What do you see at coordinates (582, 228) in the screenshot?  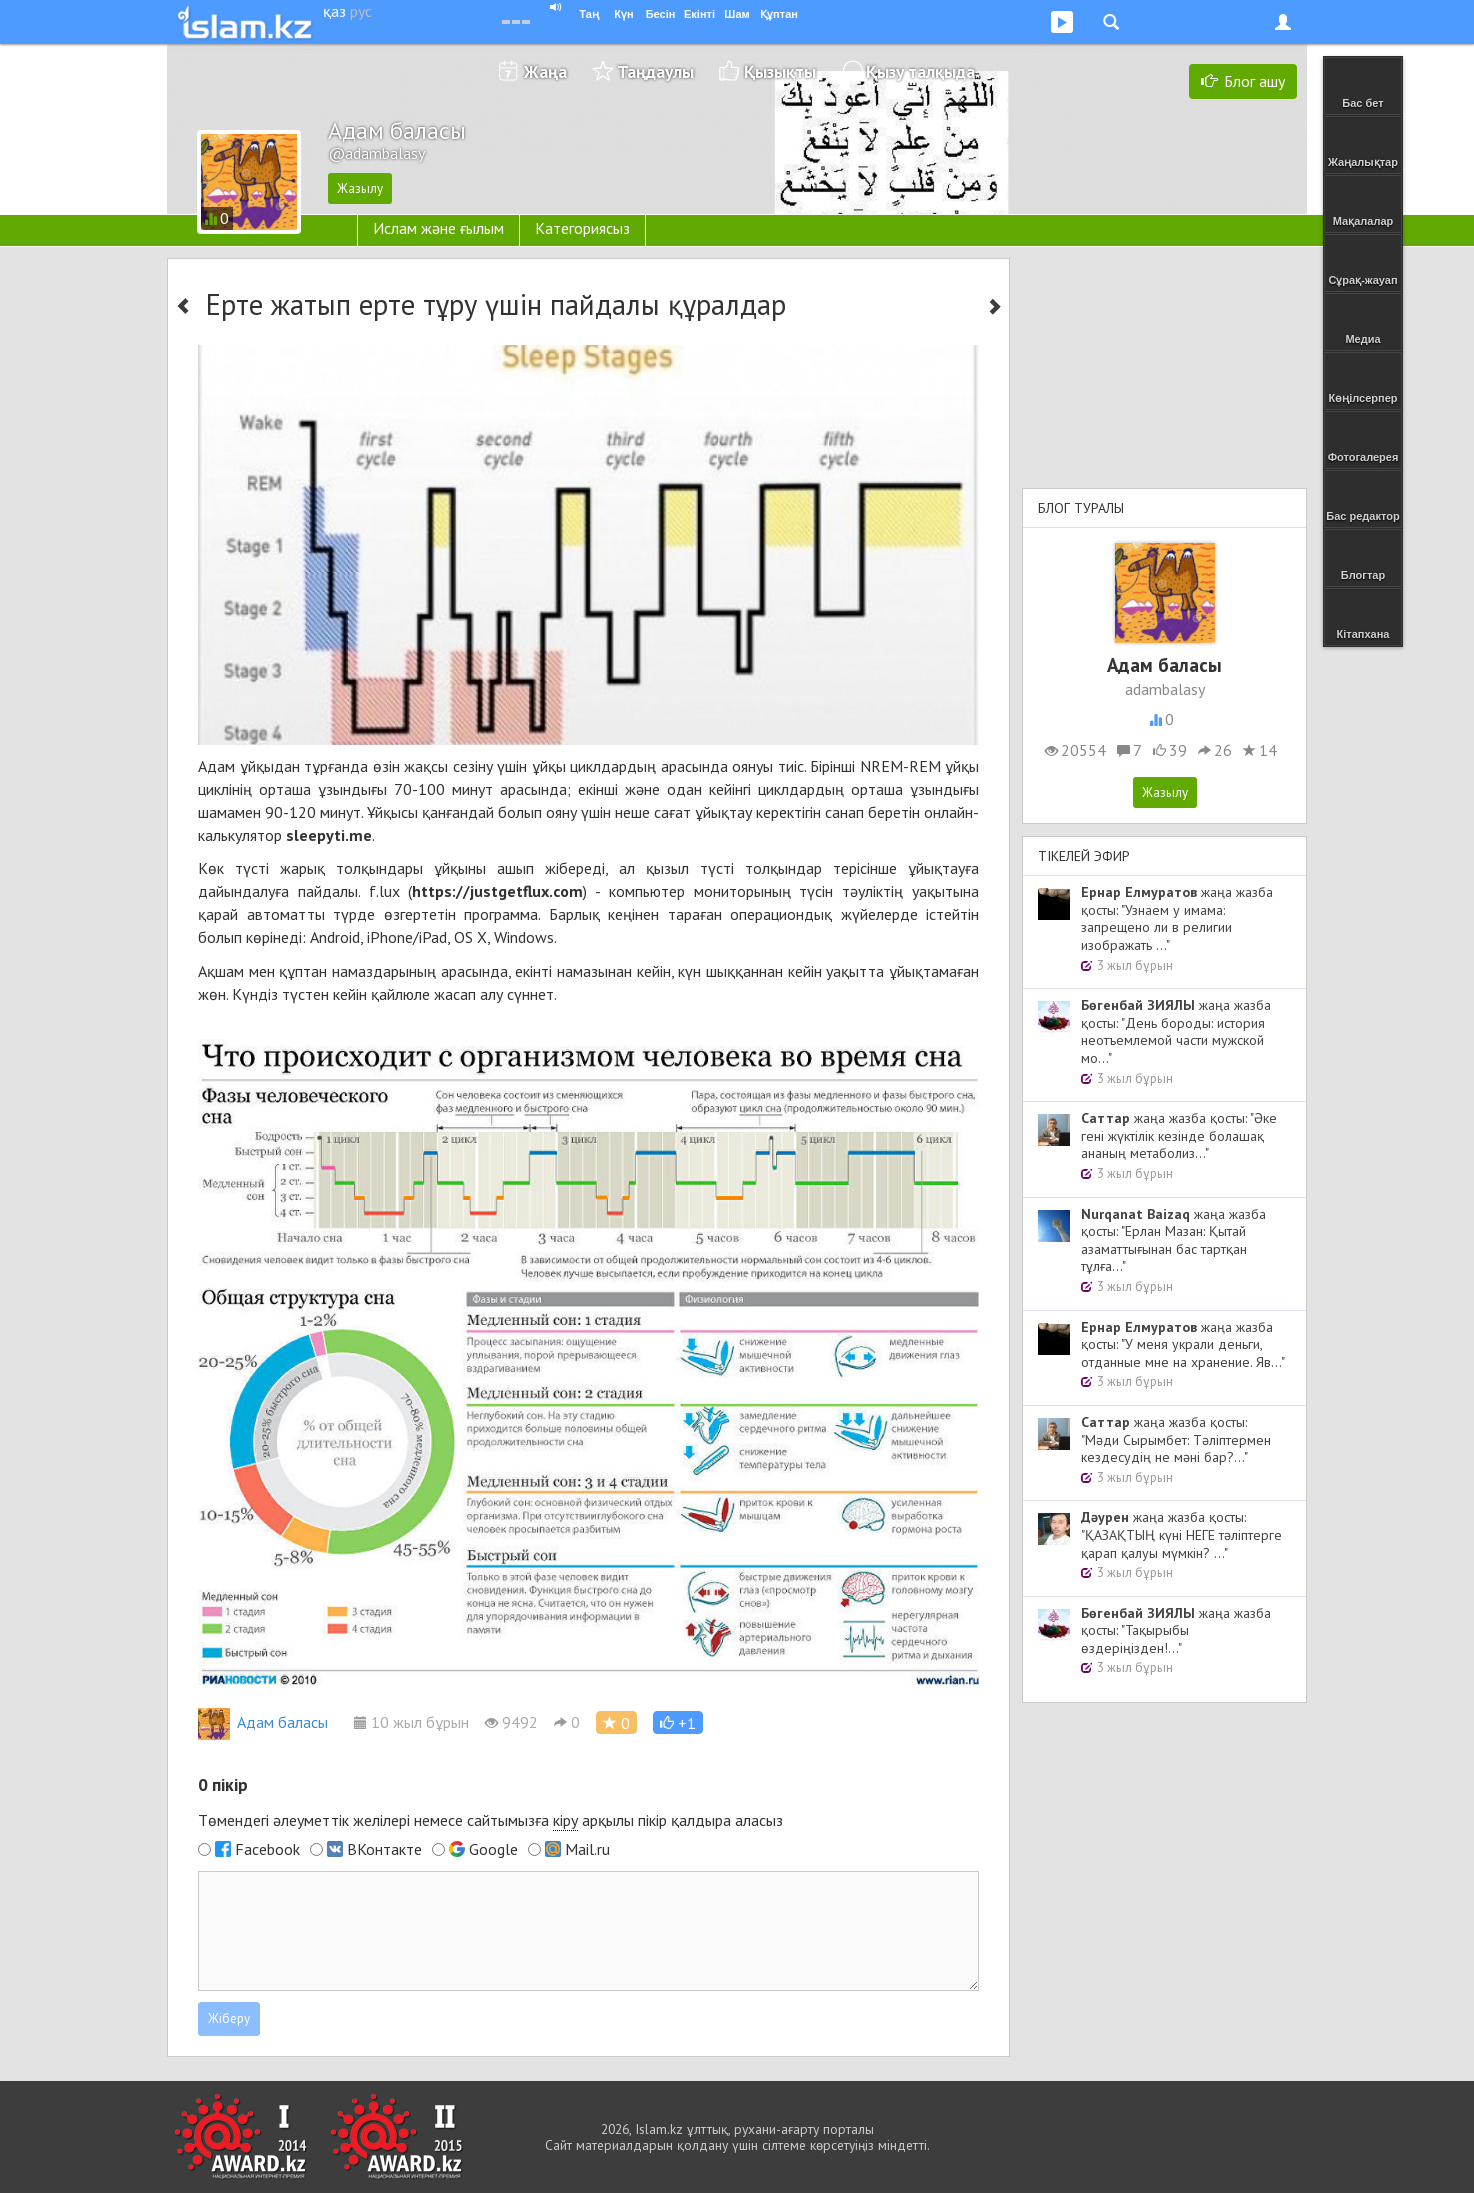 I see `Категориясыз` at bounding box center [582, 228].